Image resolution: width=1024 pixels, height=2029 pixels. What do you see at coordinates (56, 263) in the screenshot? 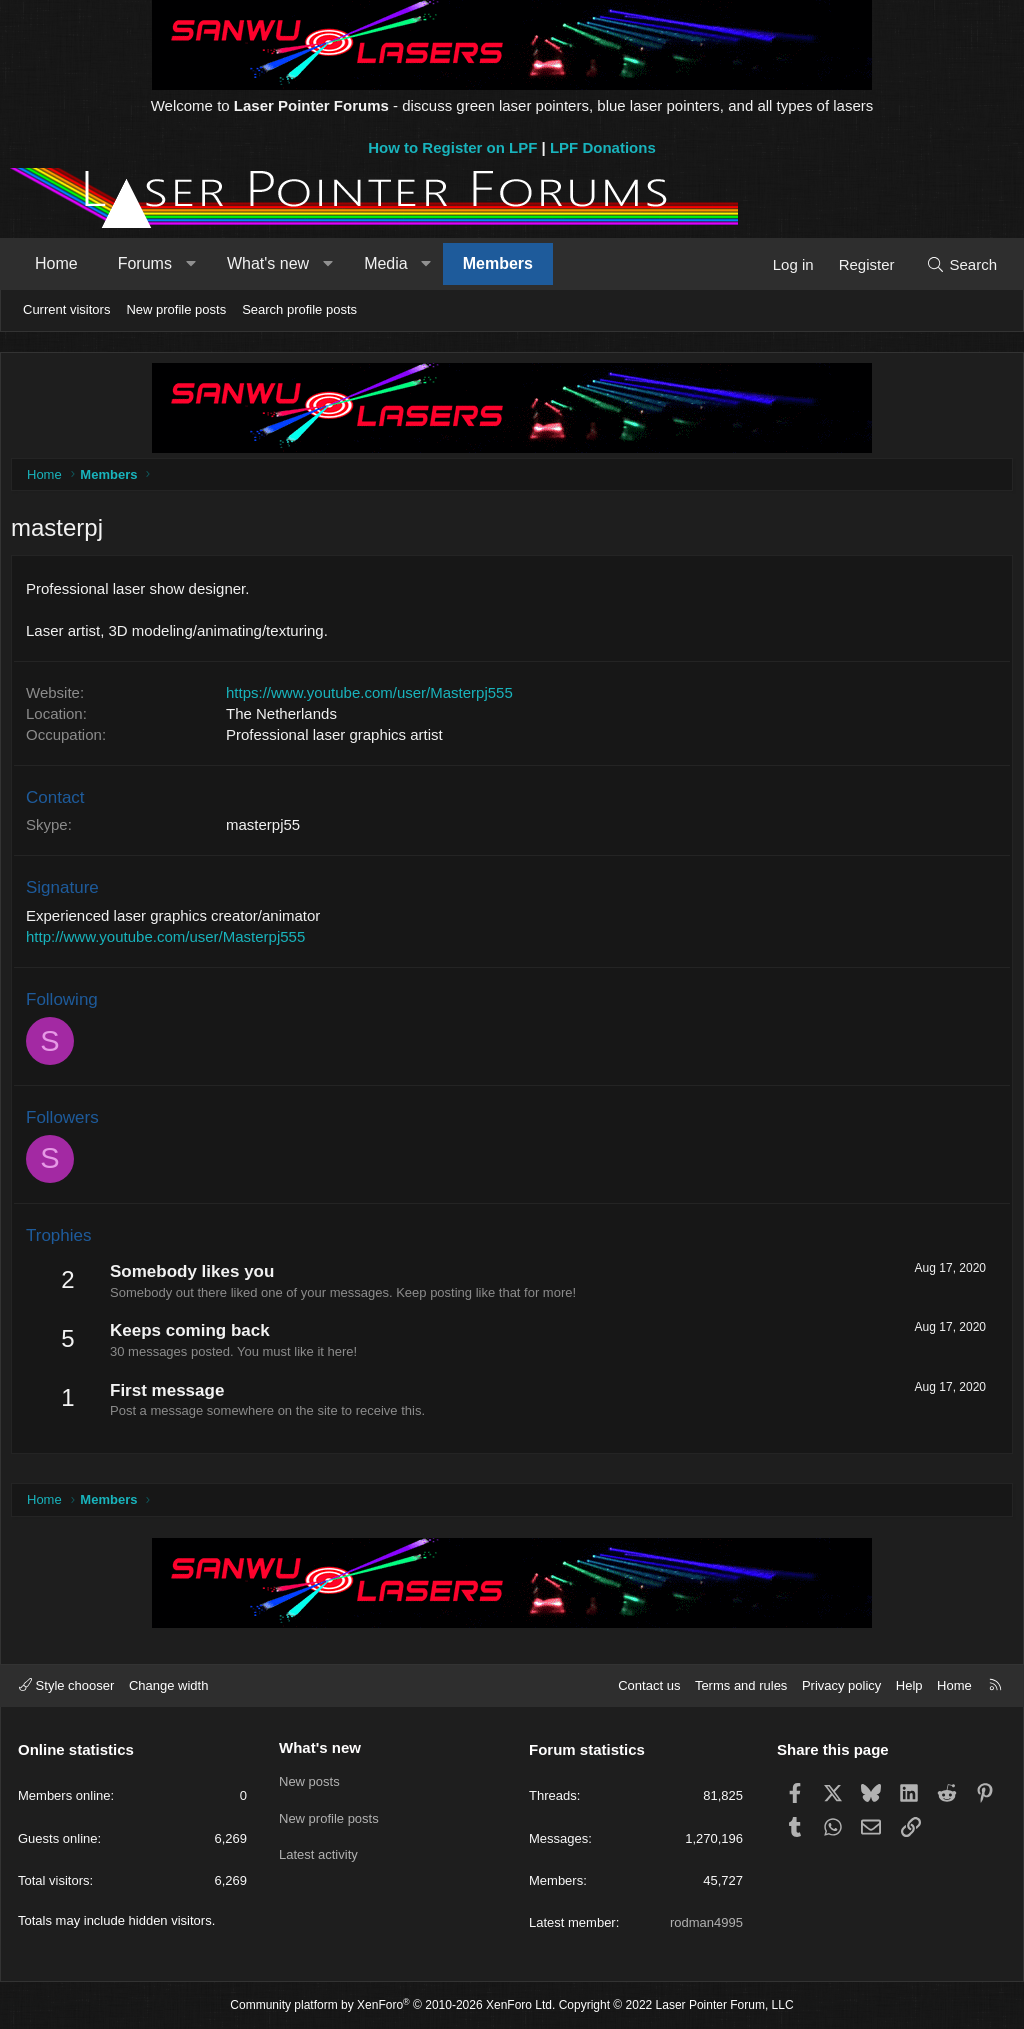
I see `Home` at bounding box center [56, 263].